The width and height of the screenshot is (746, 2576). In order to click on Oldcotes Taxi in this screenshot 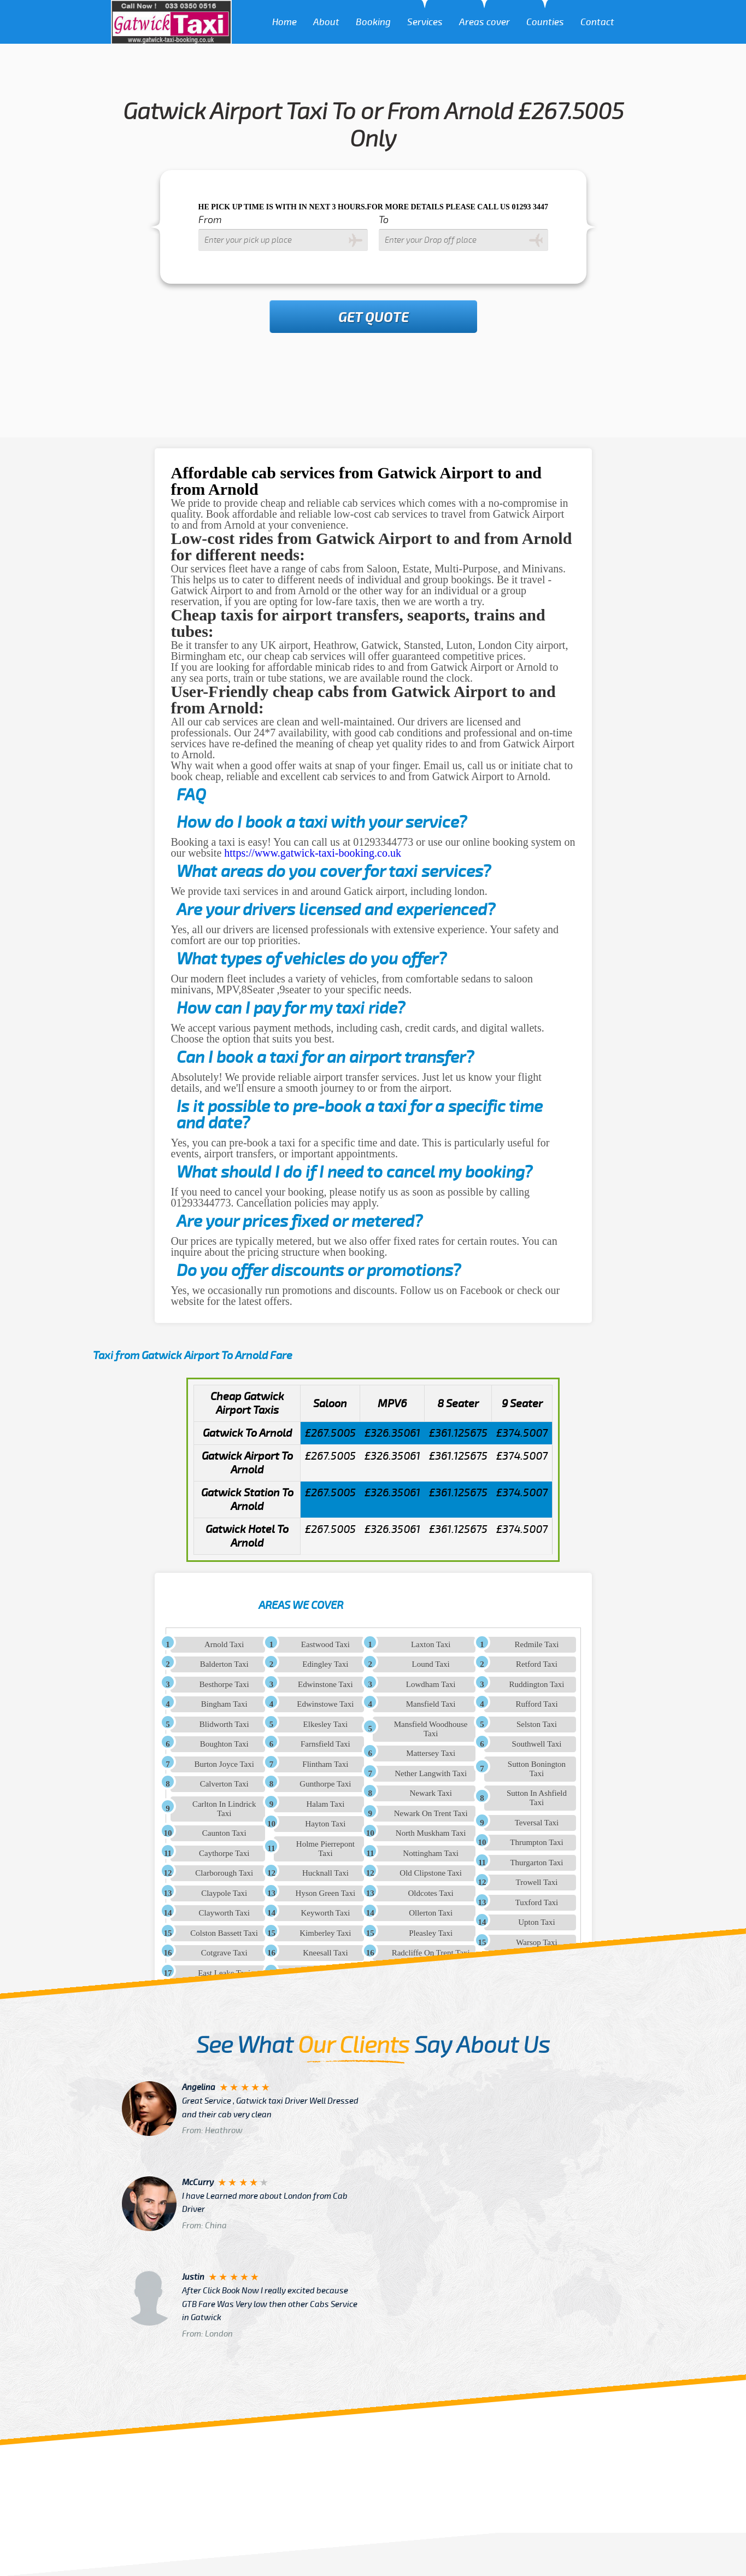, I will do `click(431, 1893)`.